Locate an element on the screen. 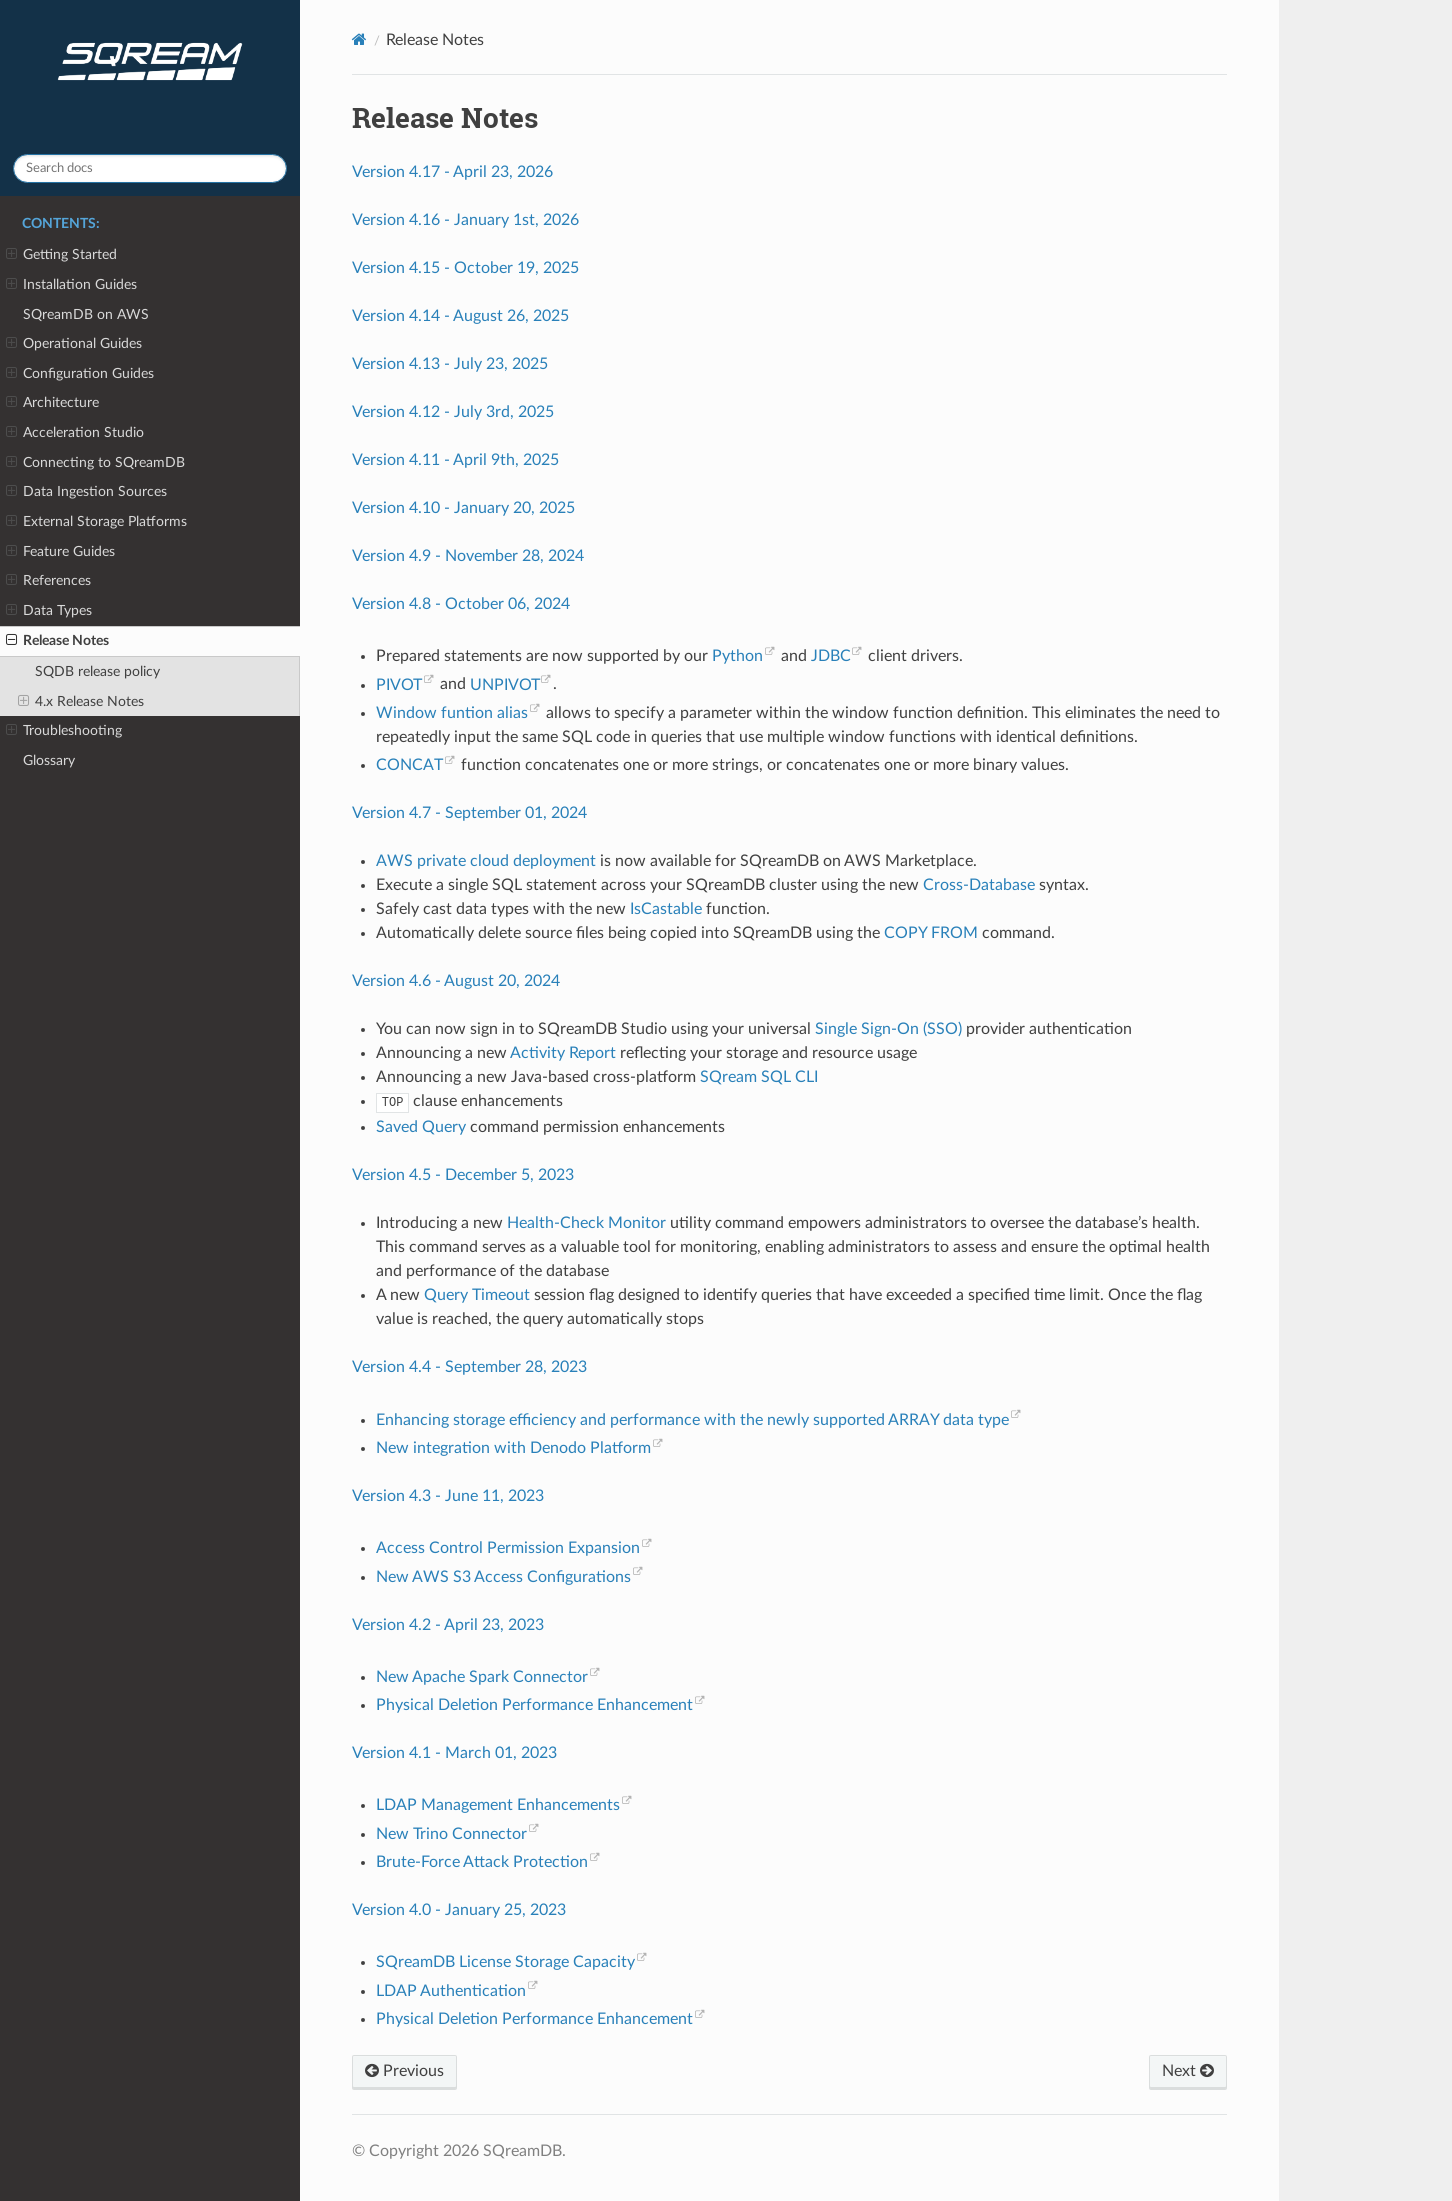 The height and width of the screenshot is (2201, 1452). Feature Guides is located at coordinates (60, 552).